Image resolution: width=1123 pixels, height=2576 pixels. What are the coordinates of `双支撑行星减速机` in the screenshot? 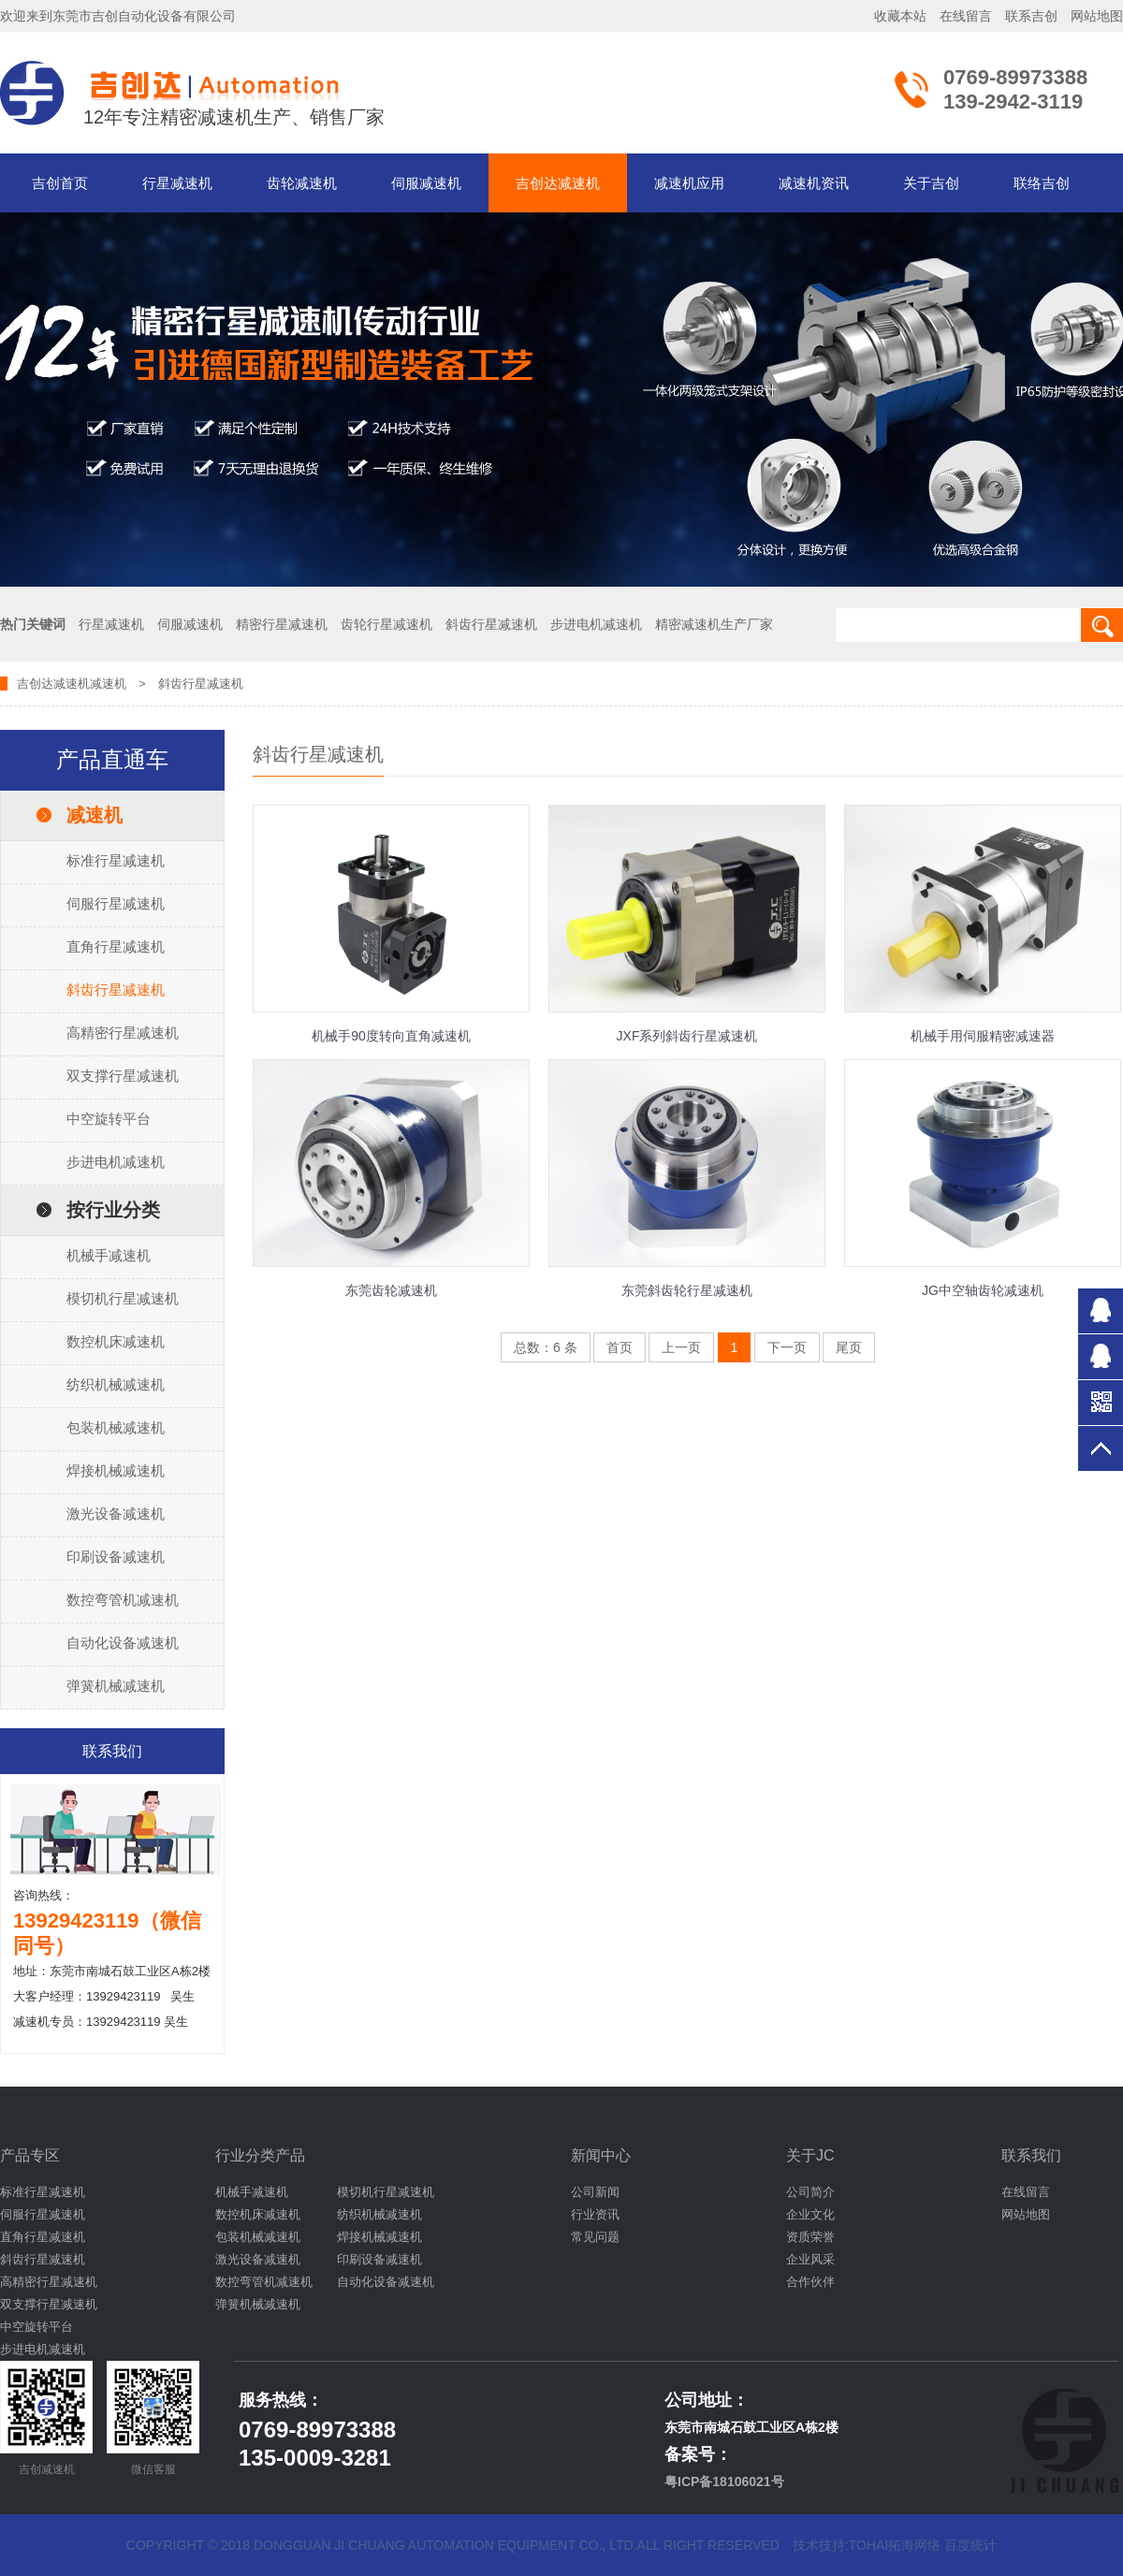 It's located at (122, 1076).